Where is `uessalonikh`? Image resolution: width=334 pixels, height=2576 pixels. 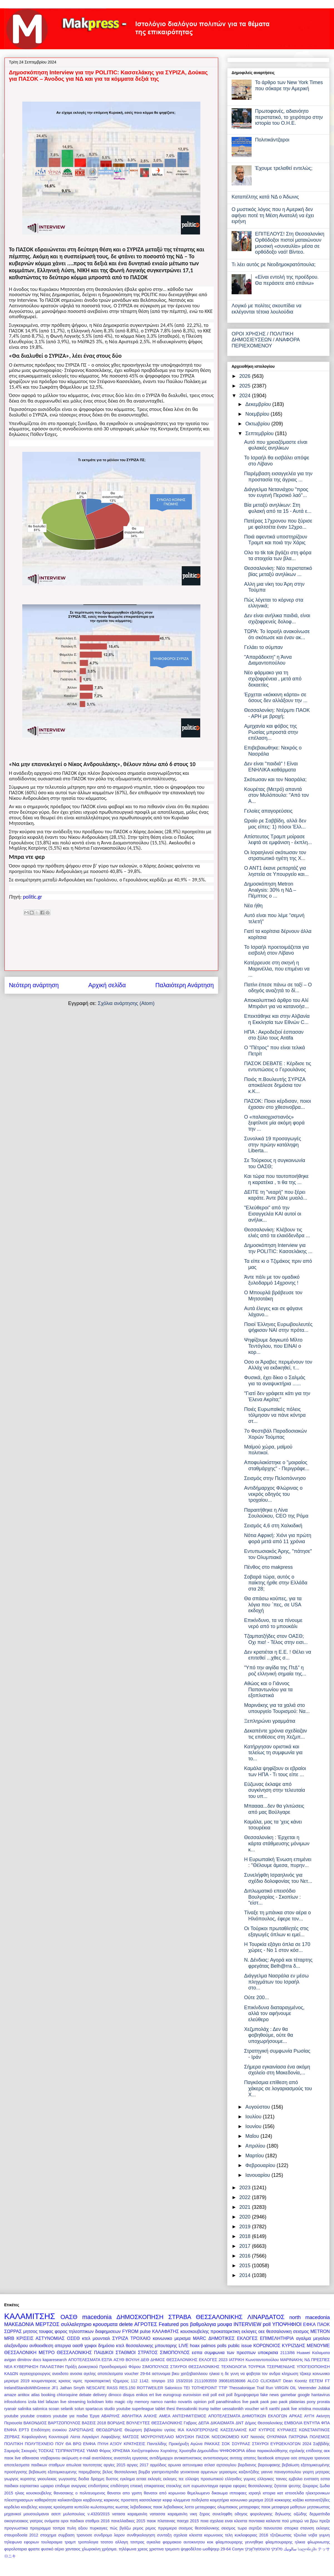 uessalonikh is located at coordinates (233, 2408).